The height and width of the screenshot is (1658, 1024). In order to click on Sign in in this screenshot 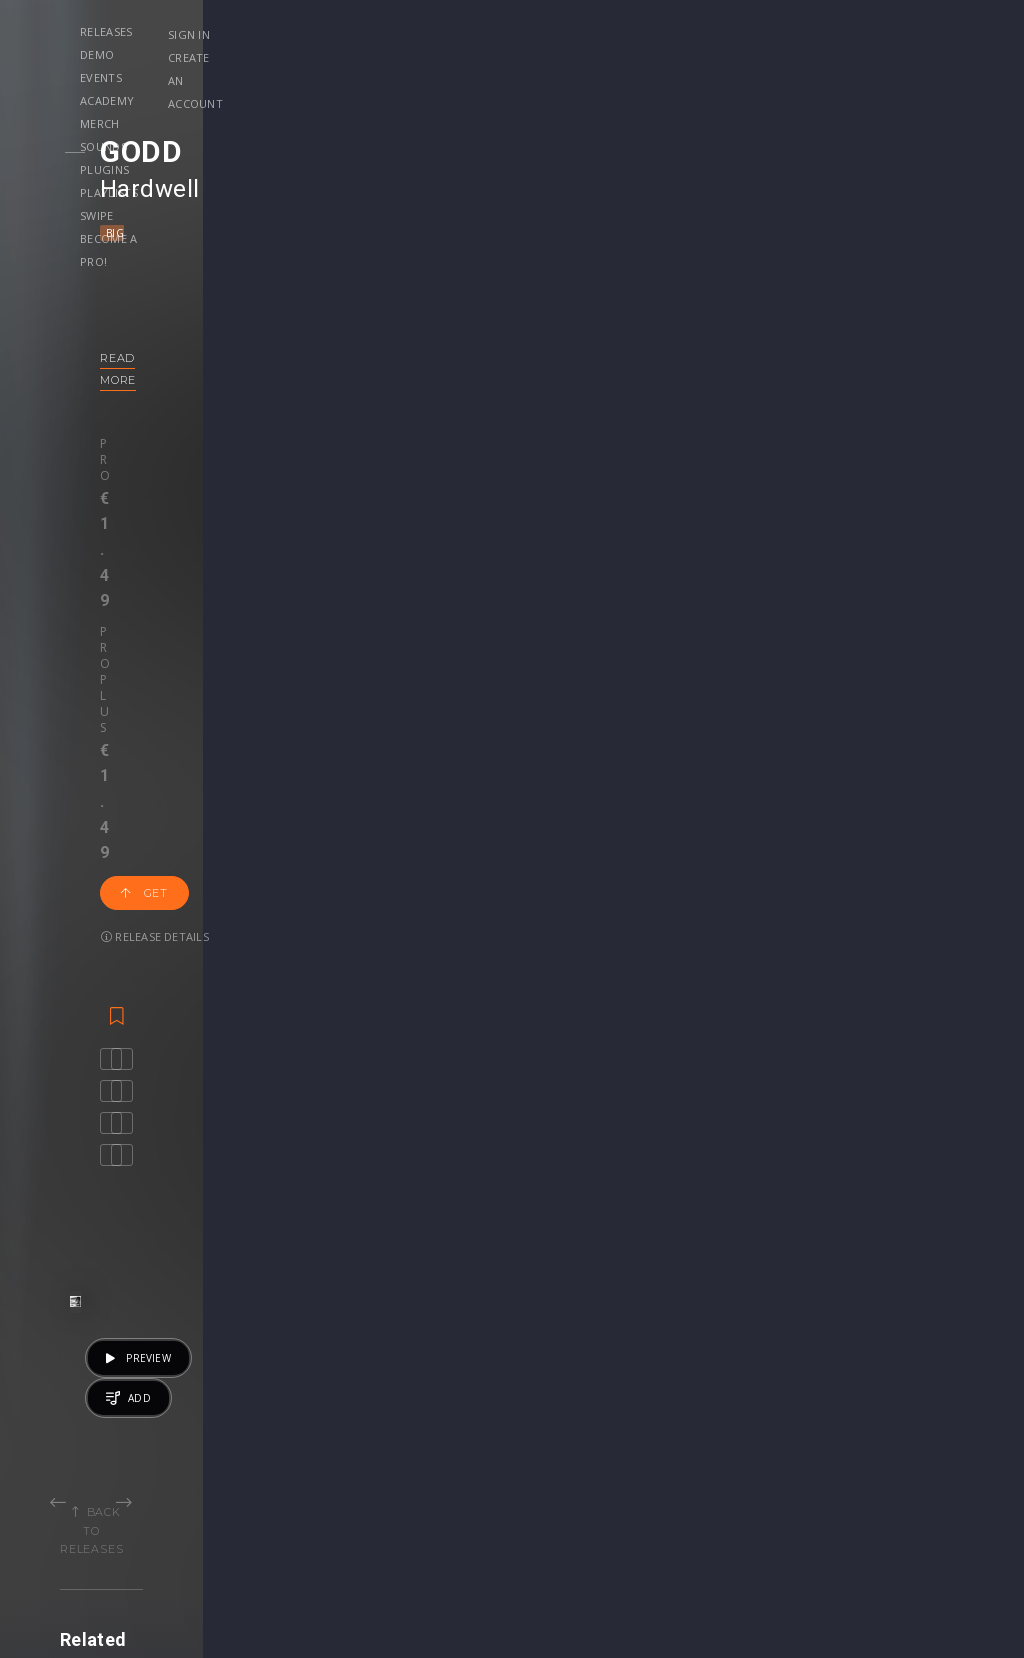, I will do `click(841, 34)`.